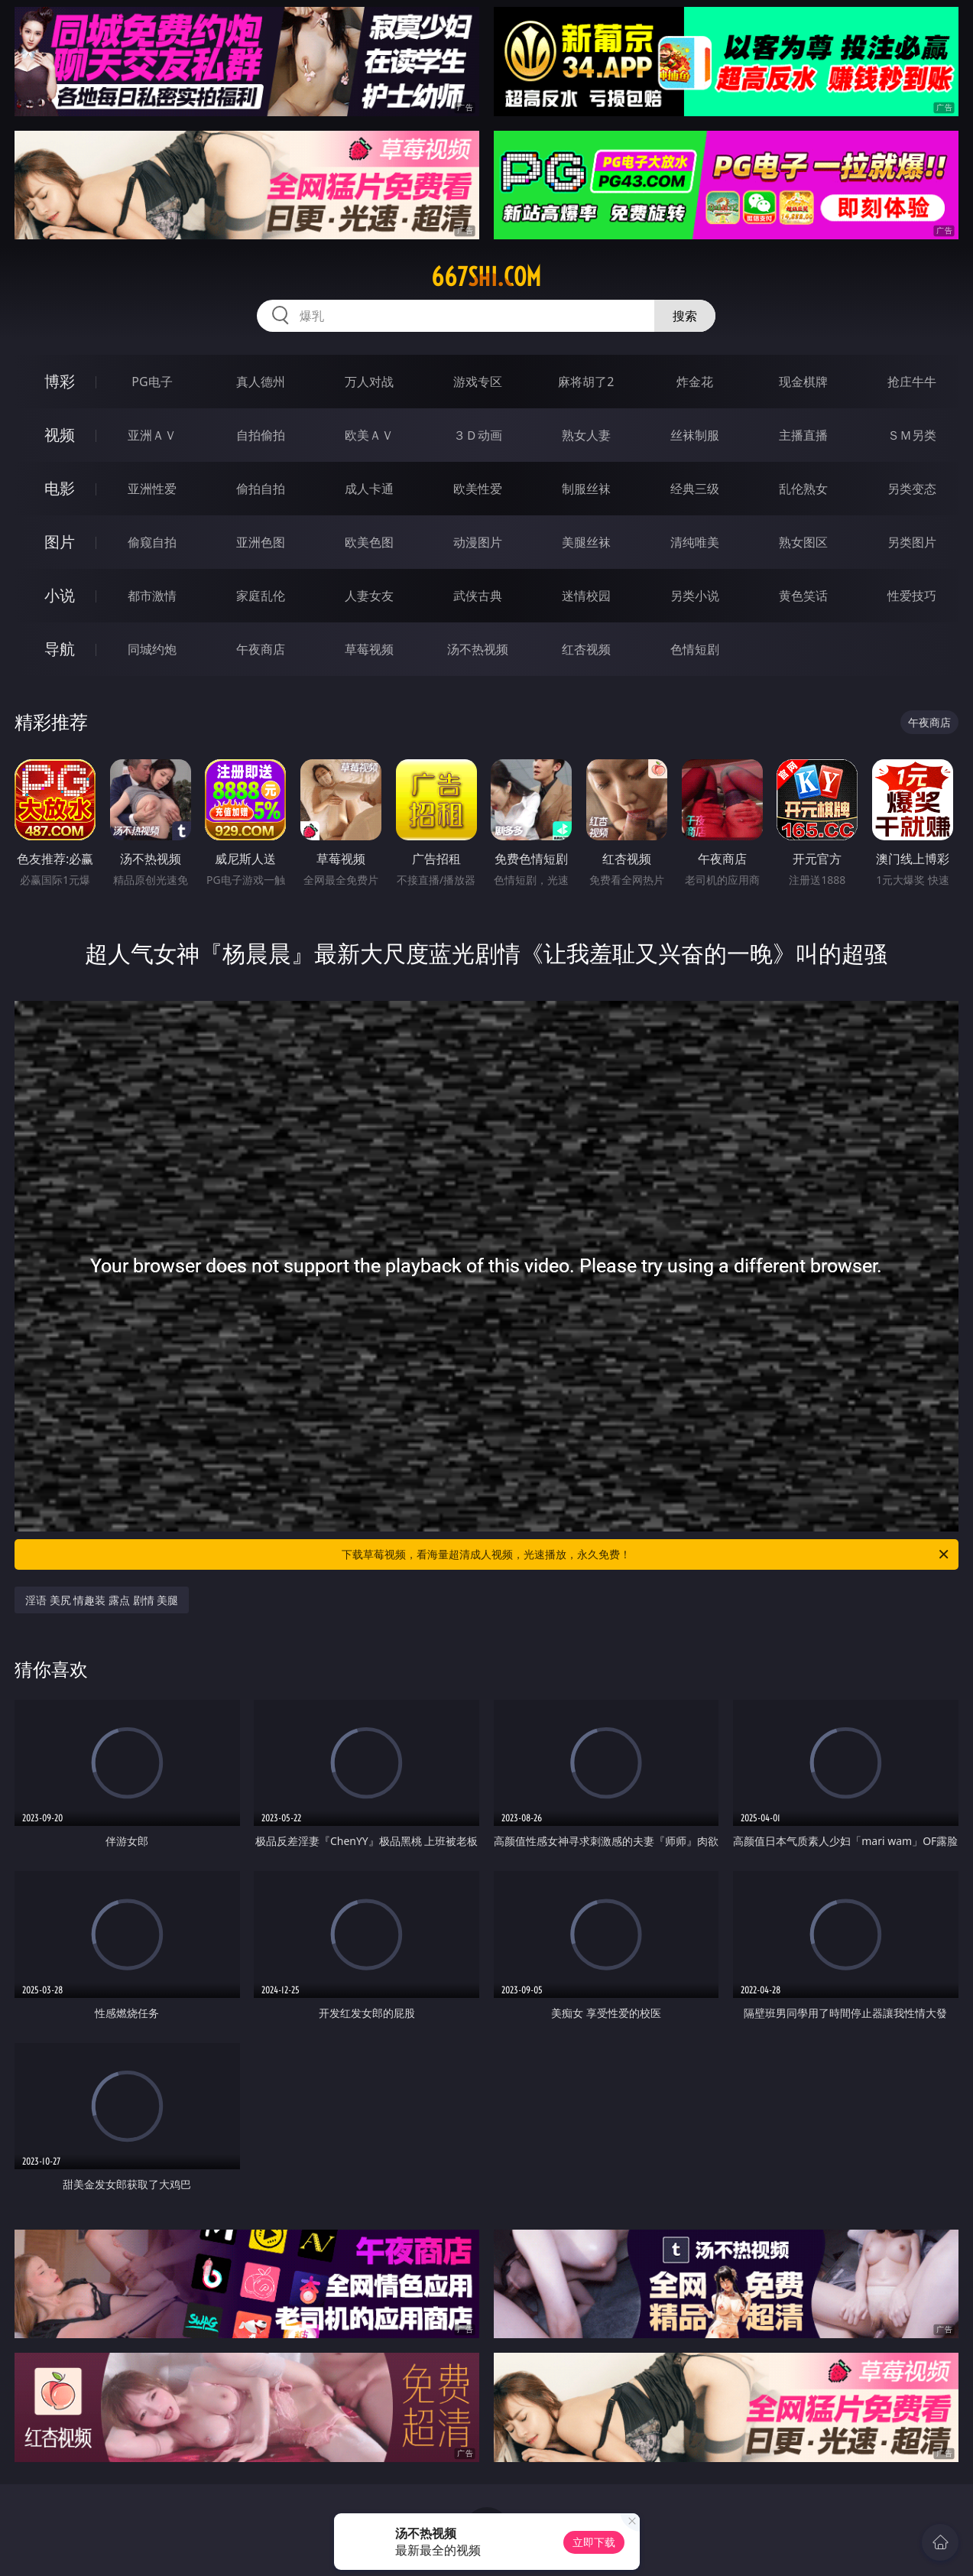 This screenshot has width=973, height=2576. I want to click on 欧美色图, so click(369, 542).